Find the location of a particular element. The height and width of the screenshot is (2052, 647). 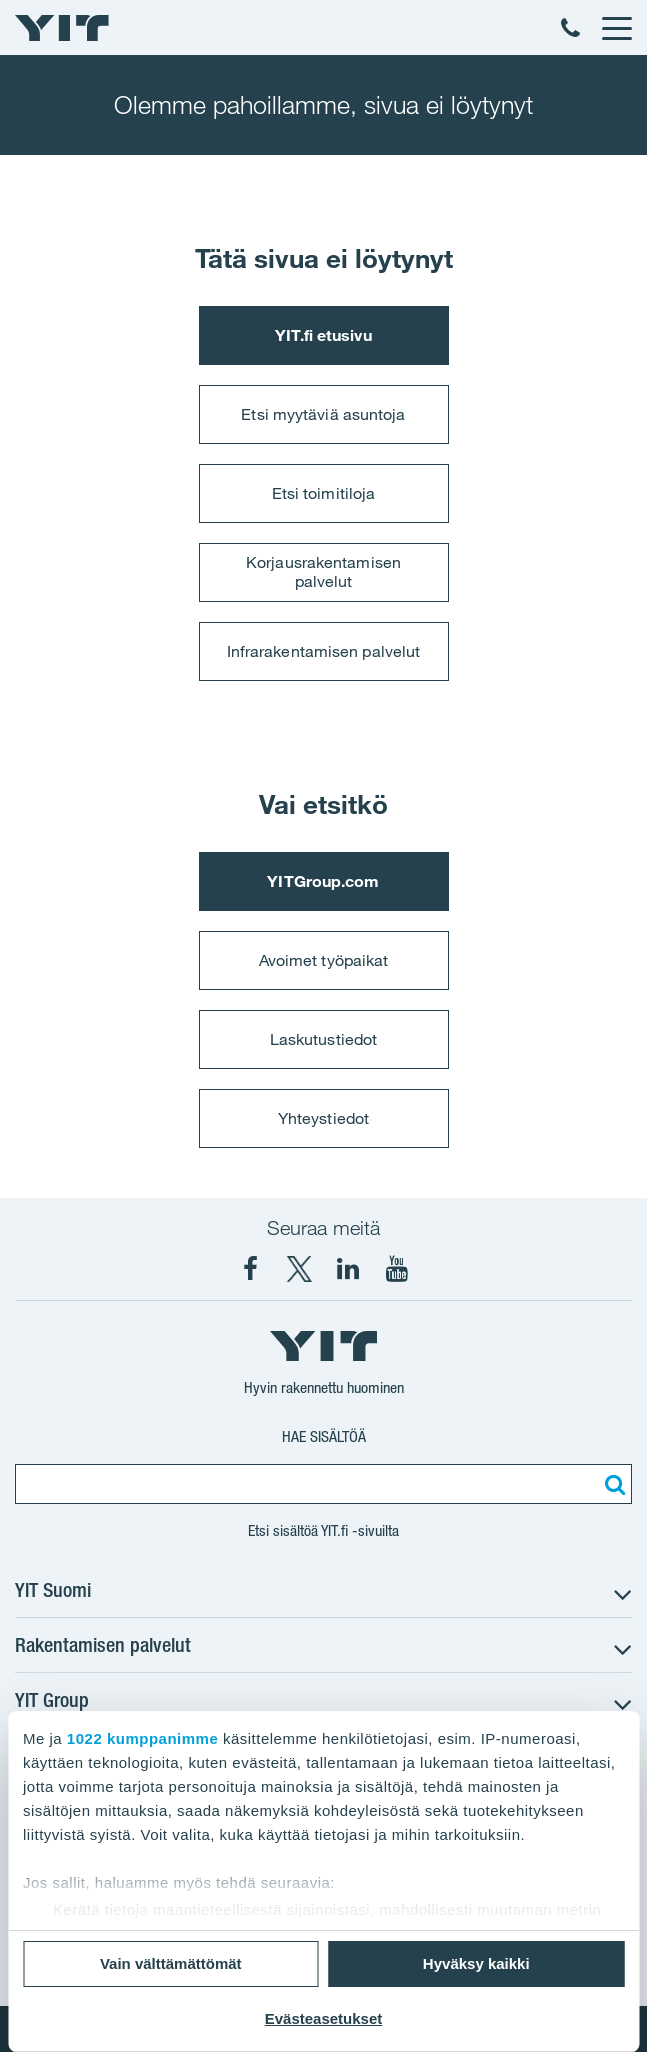

1022 kumppanimme is located at coordinates (142, 1738).